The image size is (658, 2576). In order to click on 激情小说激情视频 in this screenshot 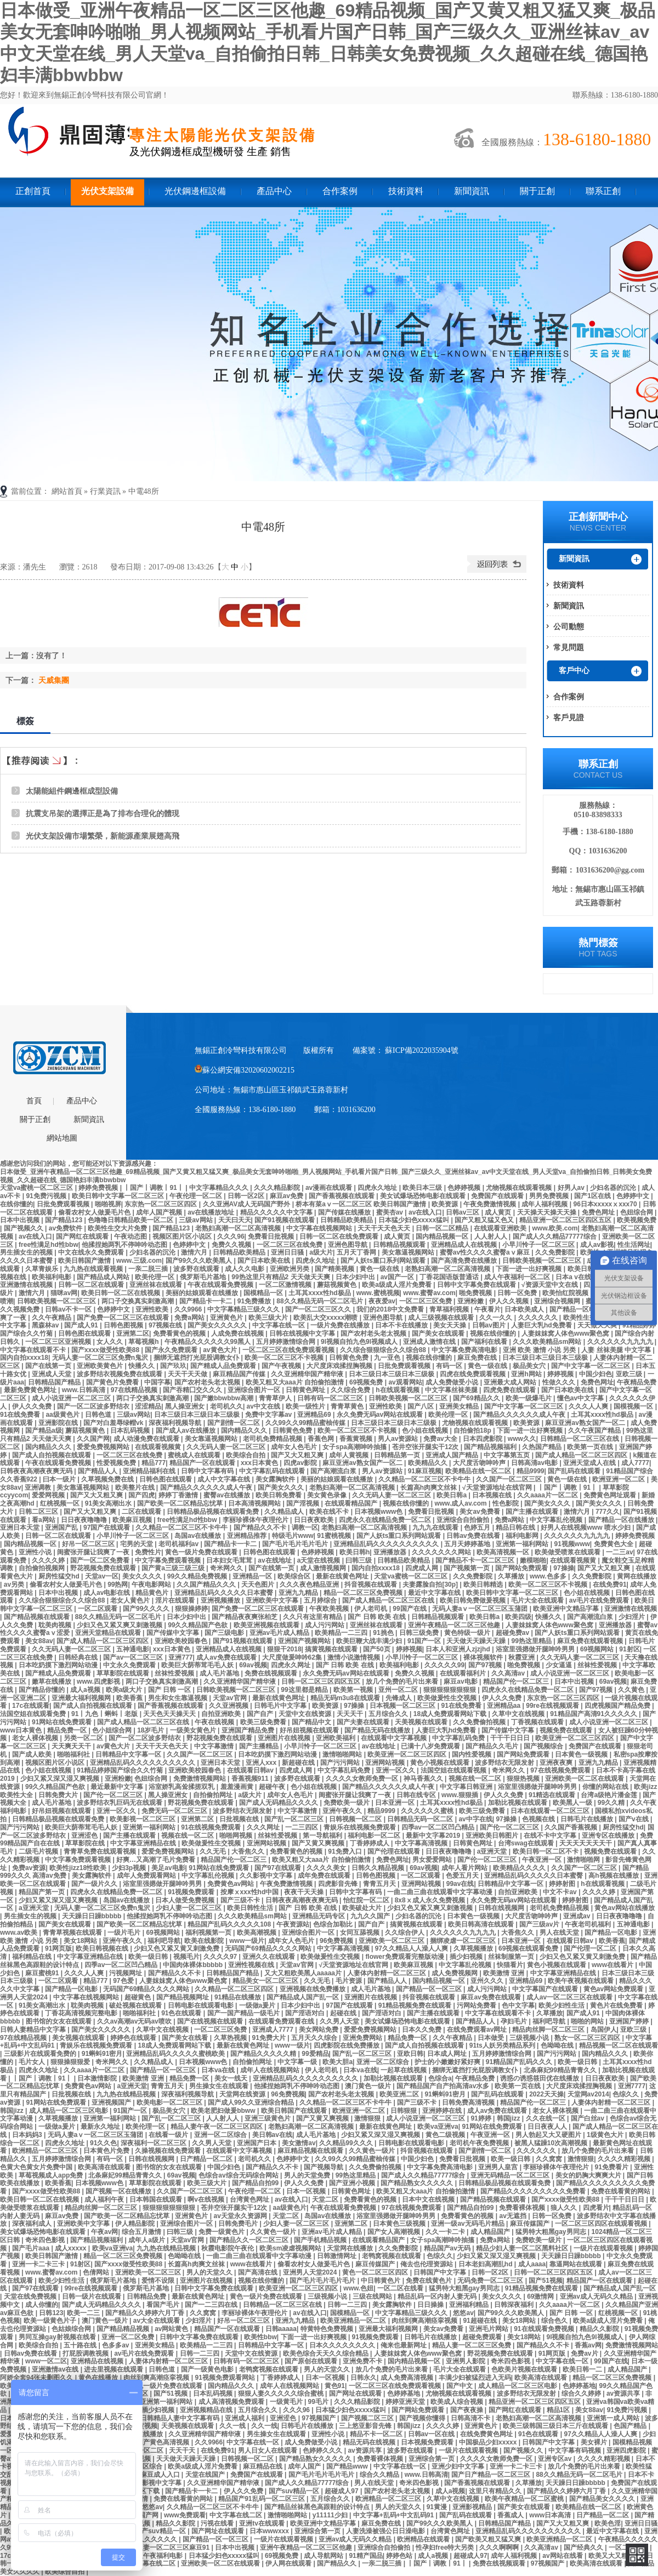, I will do `click(354, 1657)`.